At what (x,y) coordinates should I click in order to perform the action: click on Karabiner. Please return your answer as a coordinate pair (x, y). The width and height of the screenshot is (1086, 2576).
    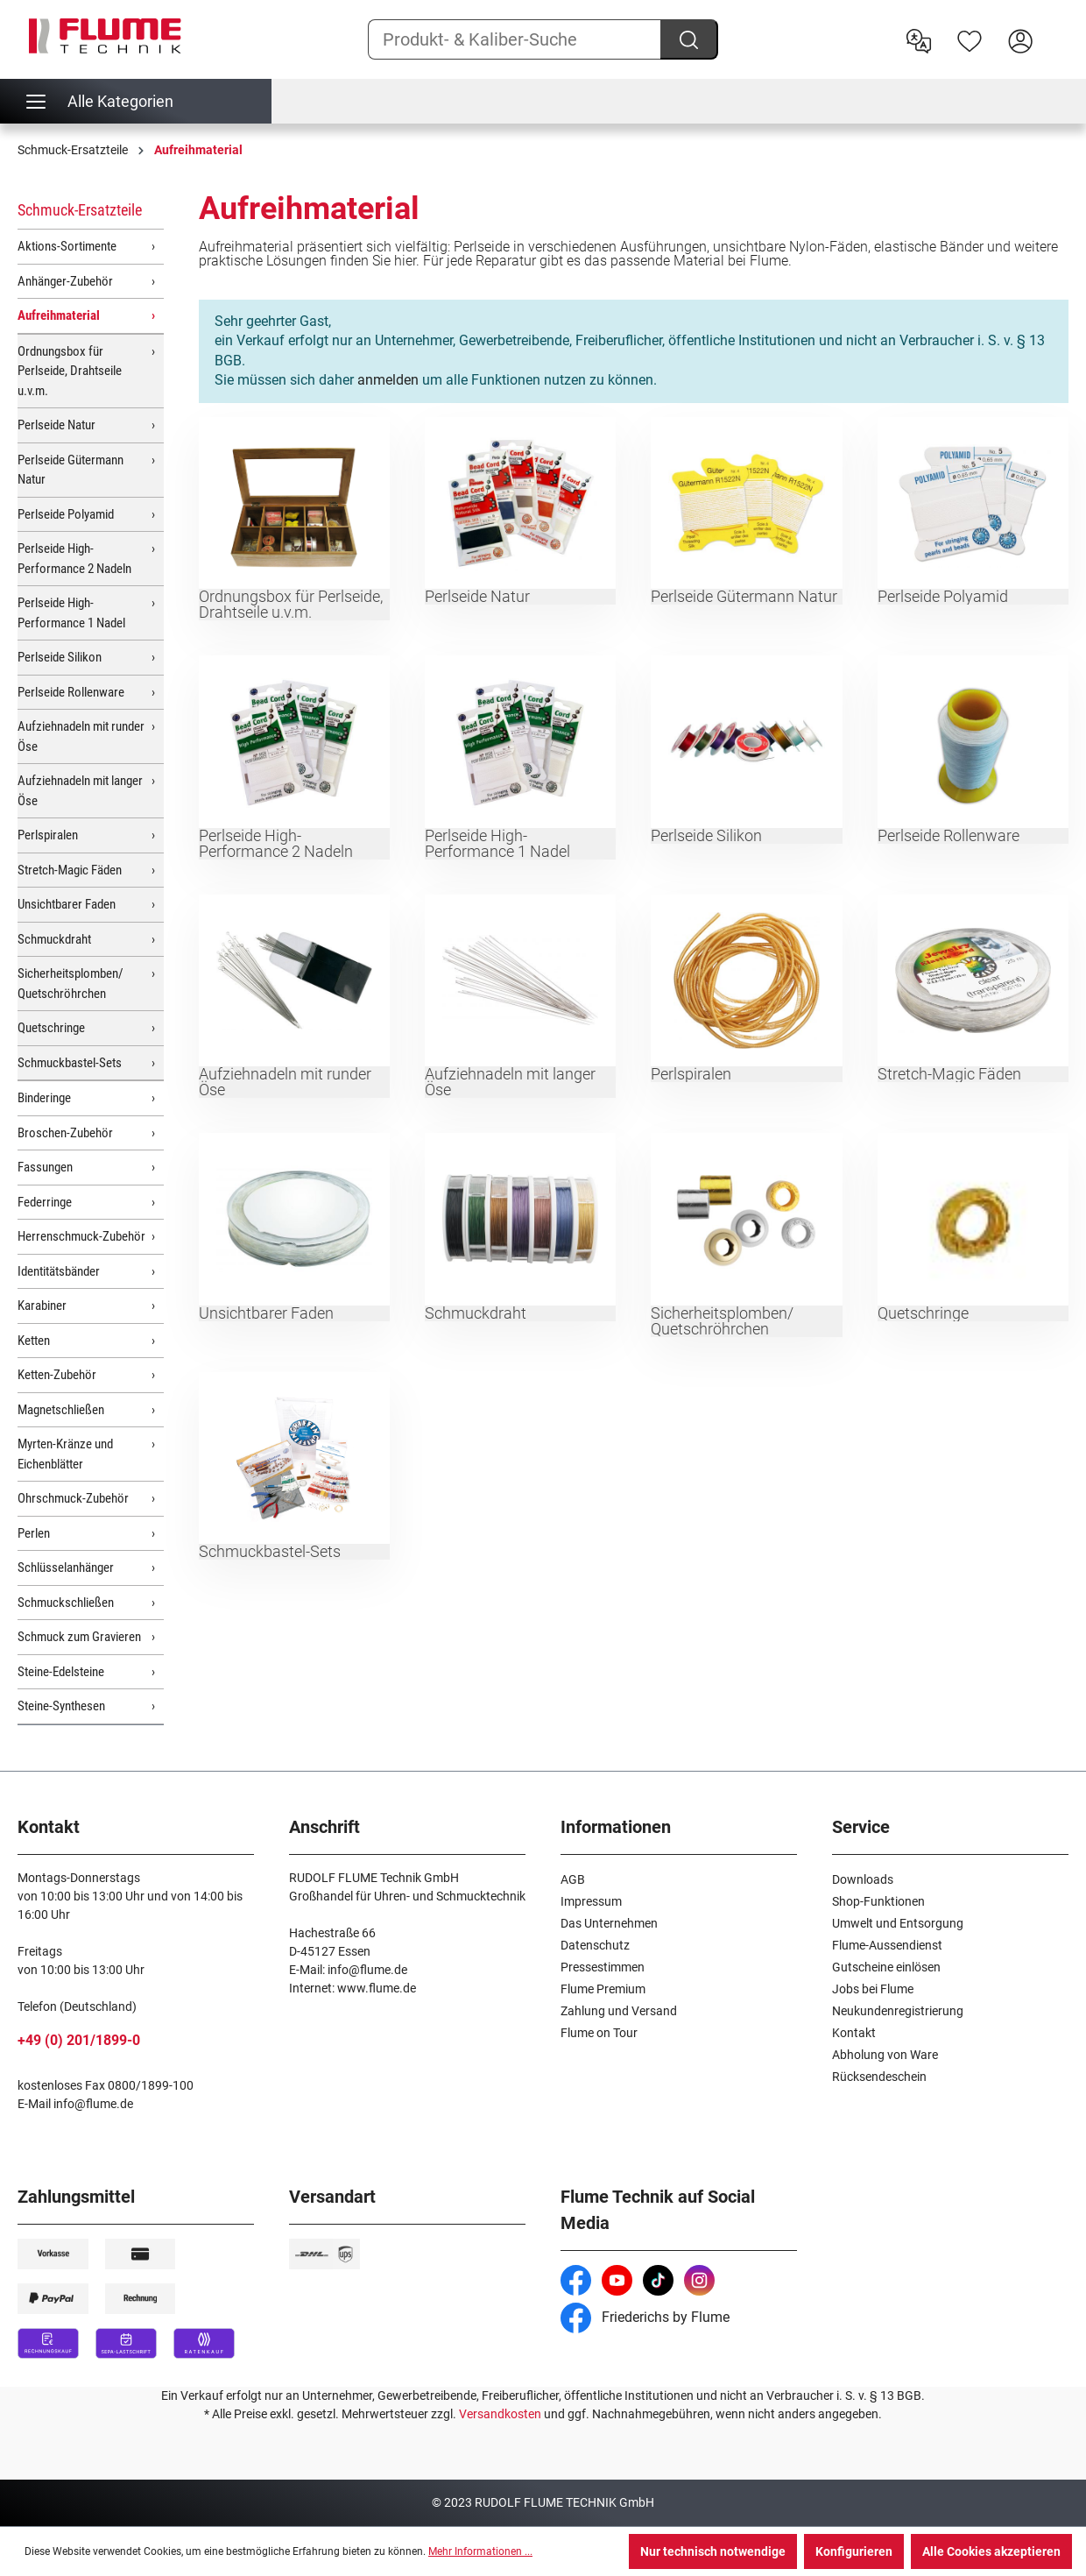
    Looking at the image, I should click on (42, 1305).